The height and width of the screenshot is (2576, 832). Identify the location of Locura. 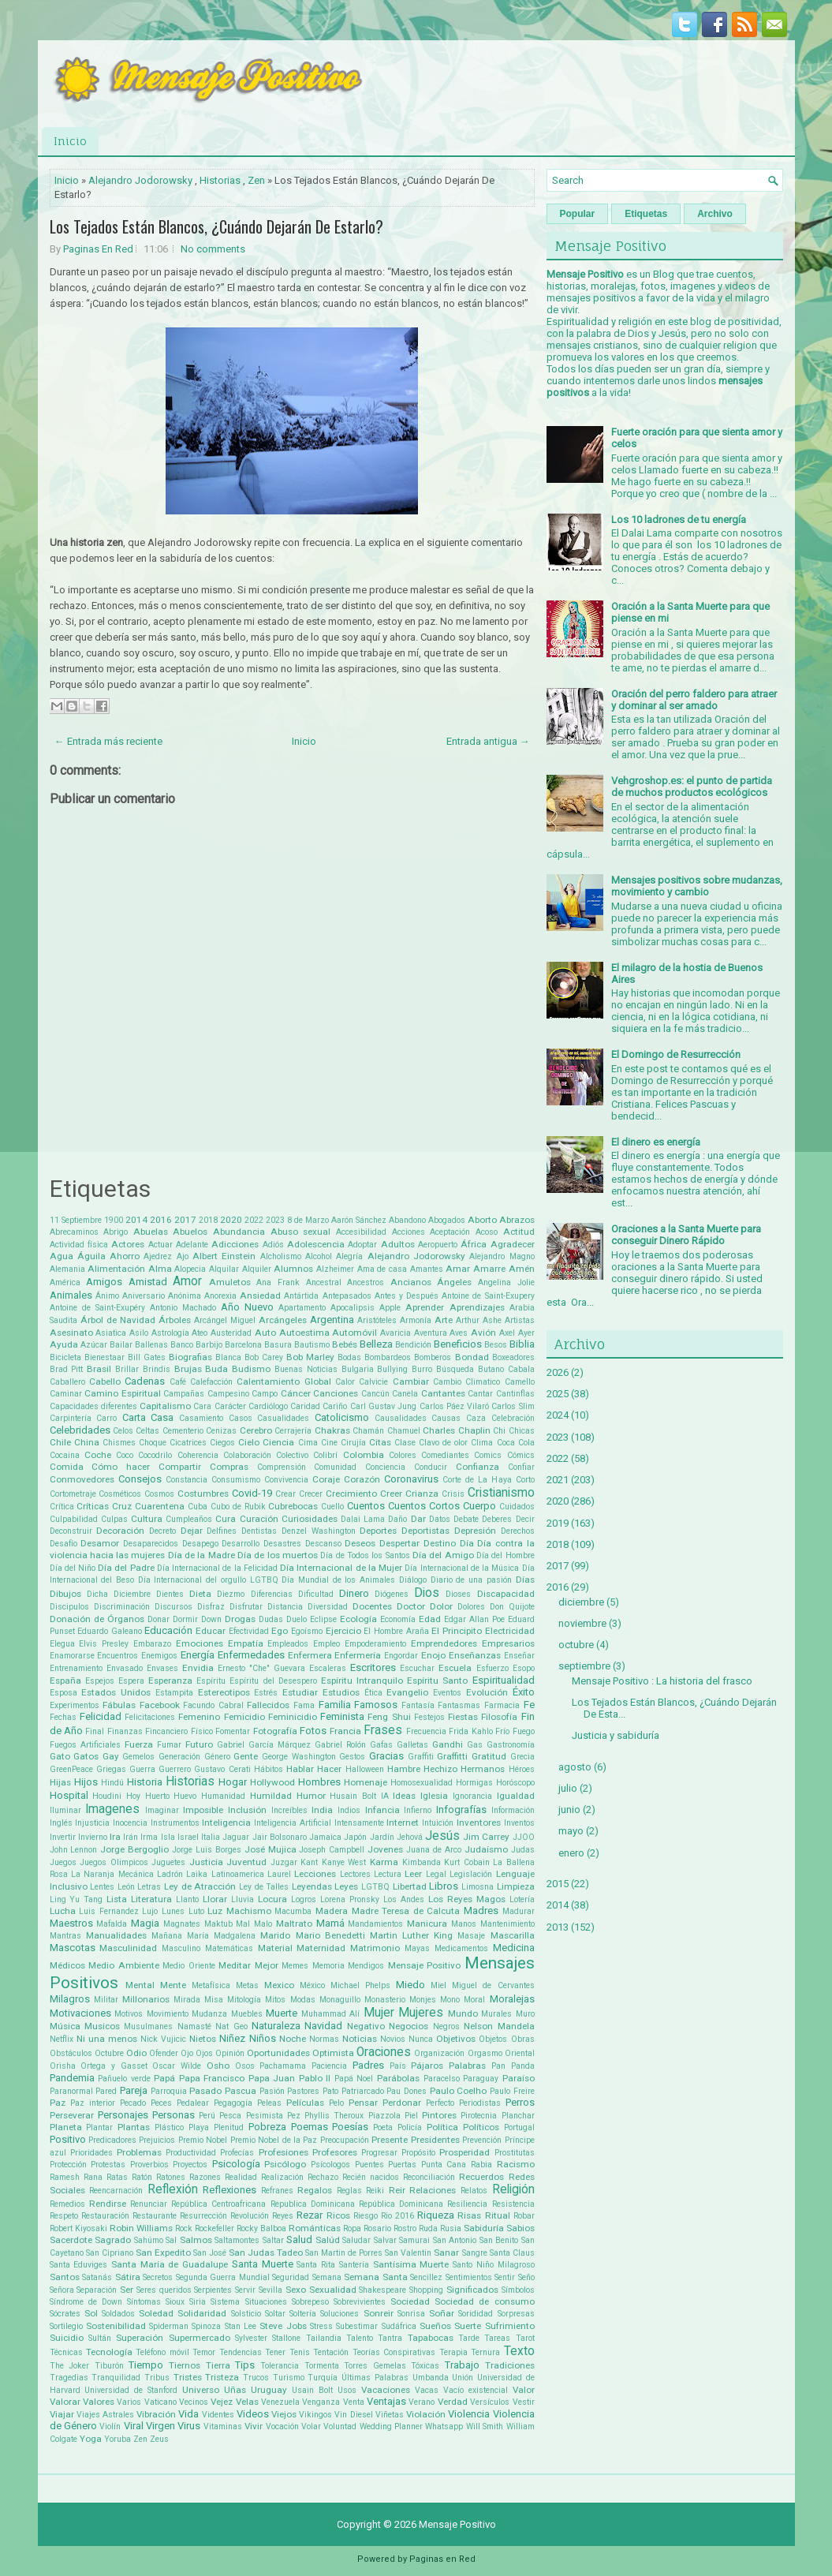
(272, 1899).